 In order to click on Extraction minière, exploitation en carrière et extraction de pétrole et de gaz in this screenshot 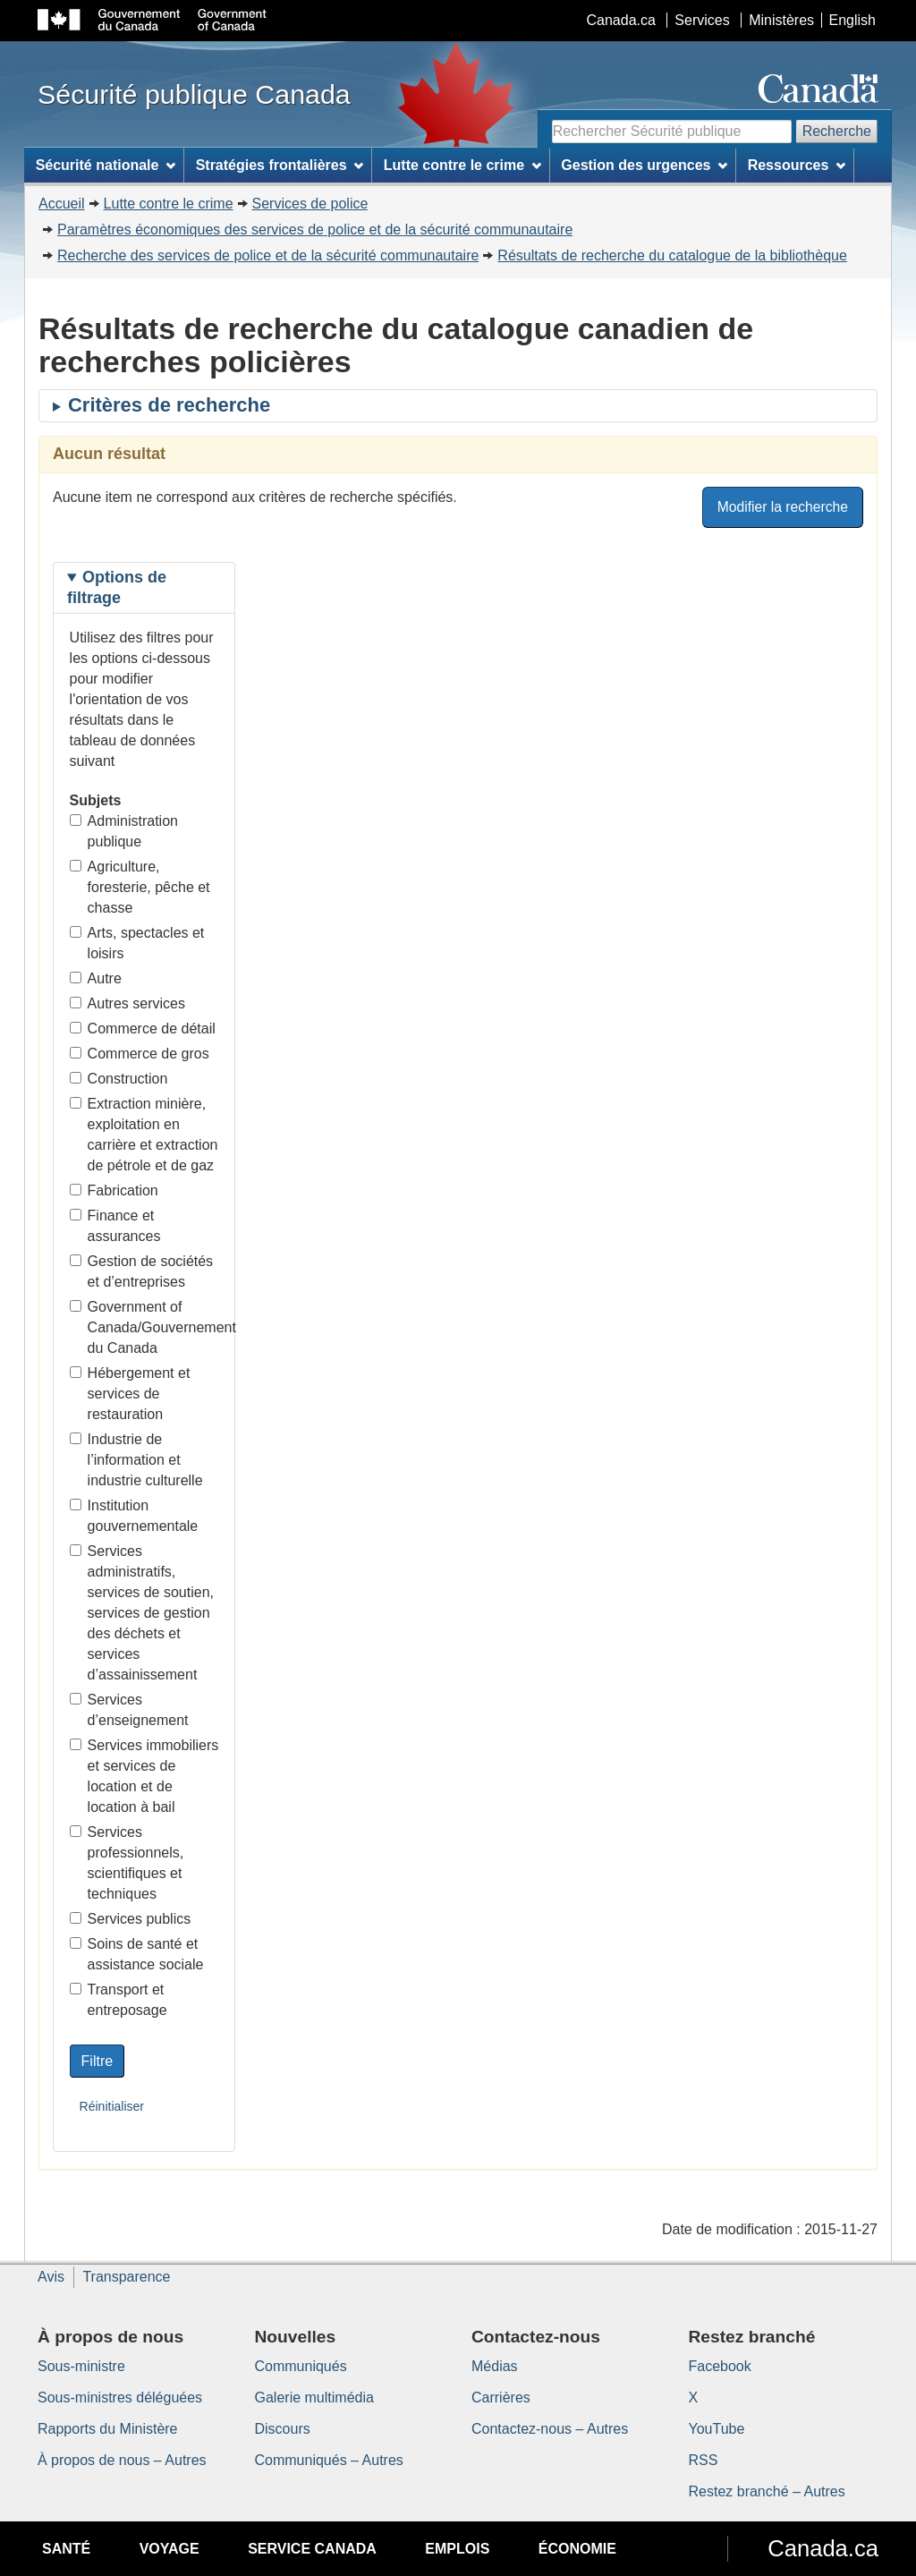, I will do `click(144, 1134)`.